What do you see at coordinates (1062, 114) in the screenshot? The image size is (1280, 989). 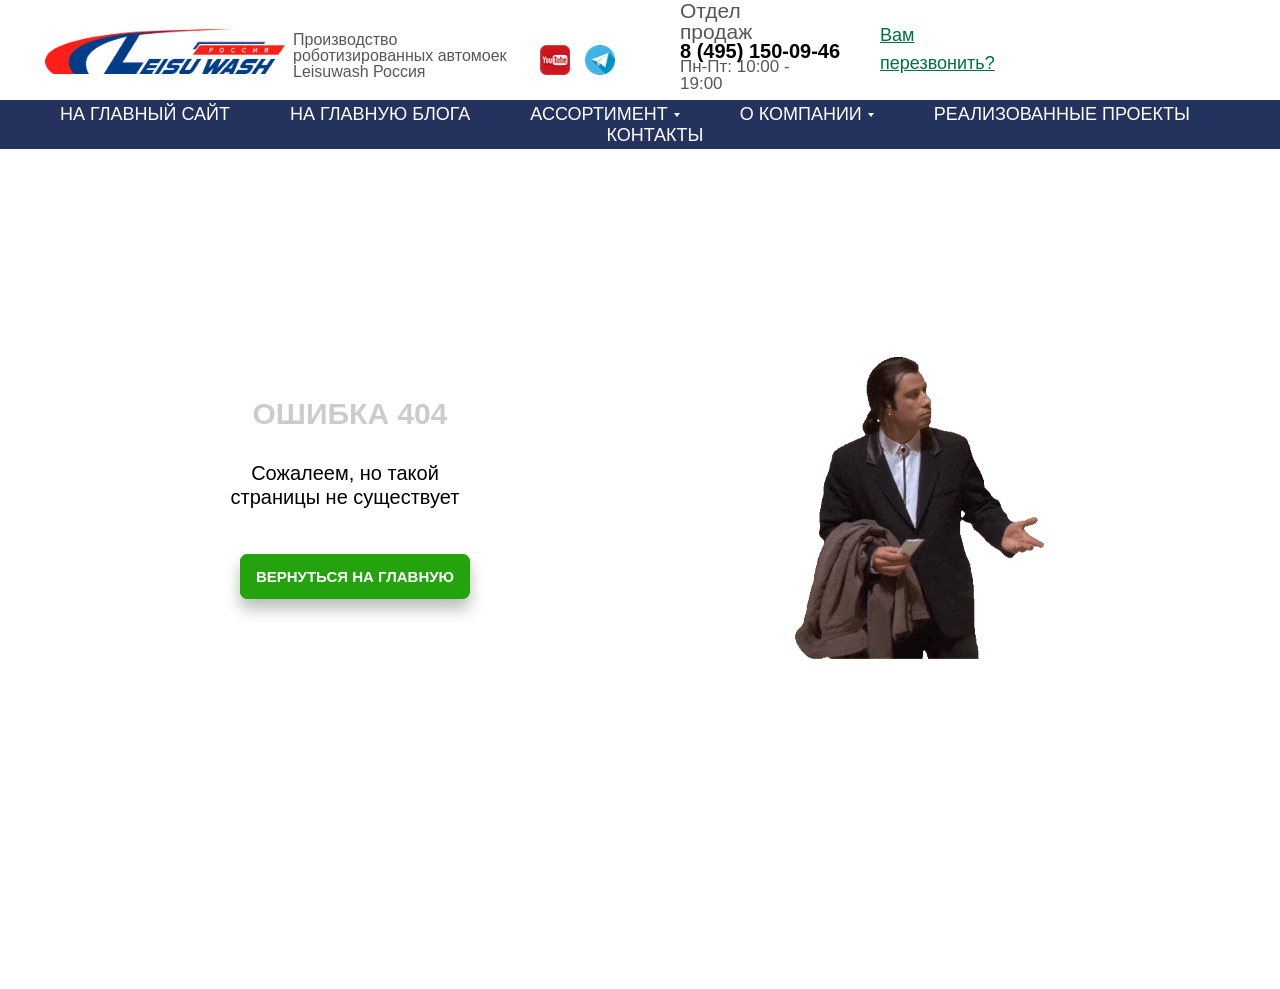 I see `Реализованные проекты [menuitem]` at bounding box center [1062, 114].